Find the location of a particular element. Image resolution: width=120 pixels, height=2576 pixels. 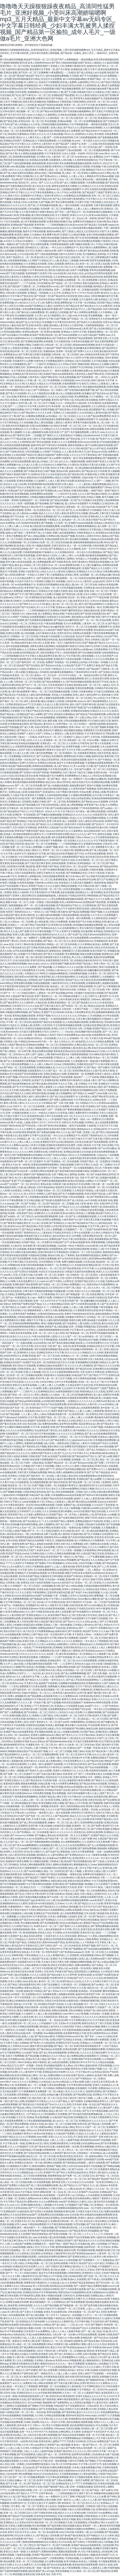

亚洲伊人色欲综合网 is located at coordinates (45, 250).